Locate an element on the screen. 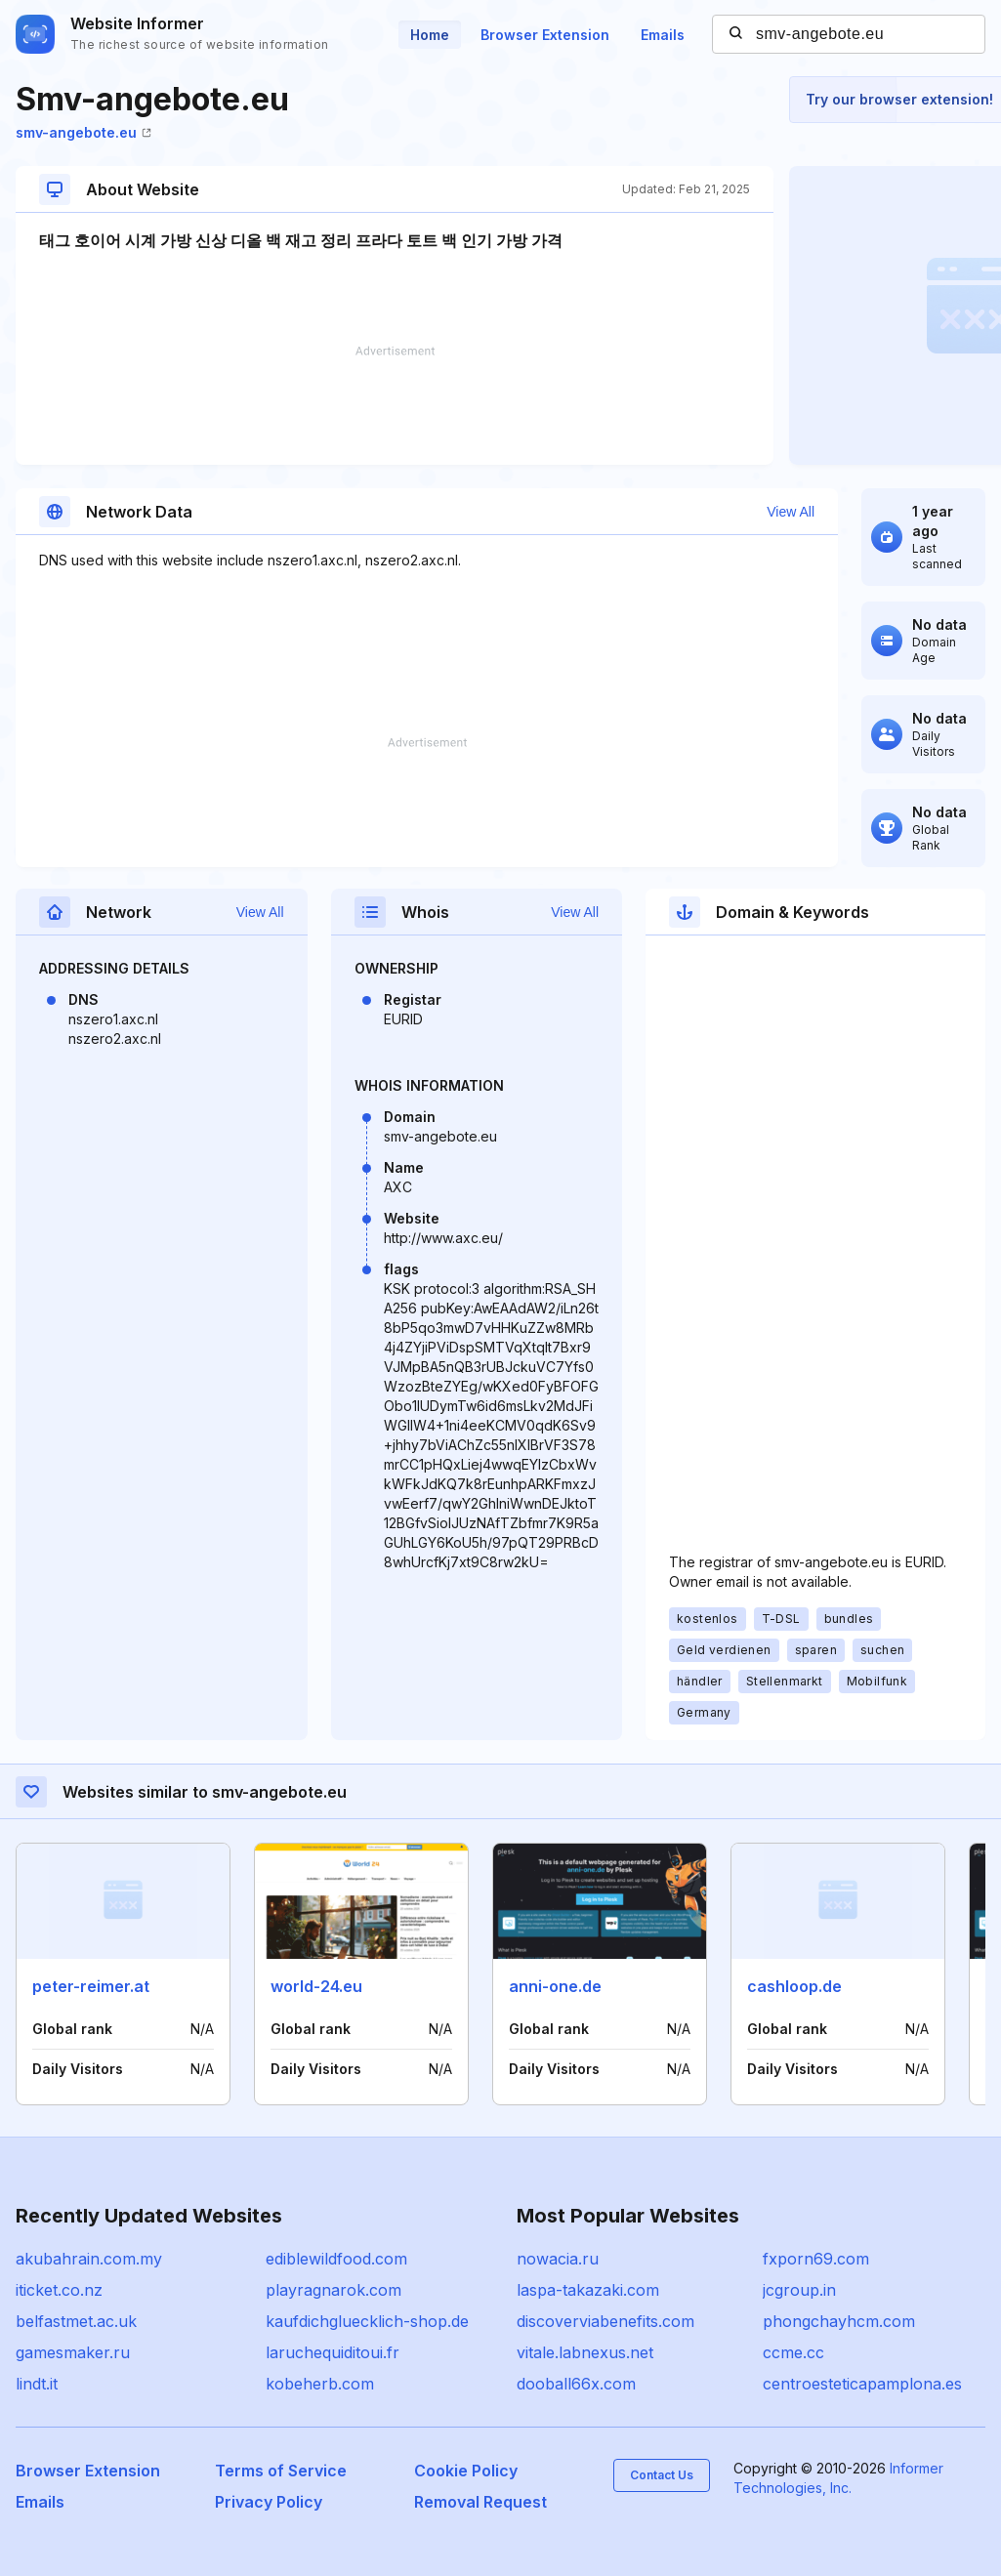 This screenshot has height=2576, width=1001. gamesmaker.ru is located at coordinates (73, 2352).